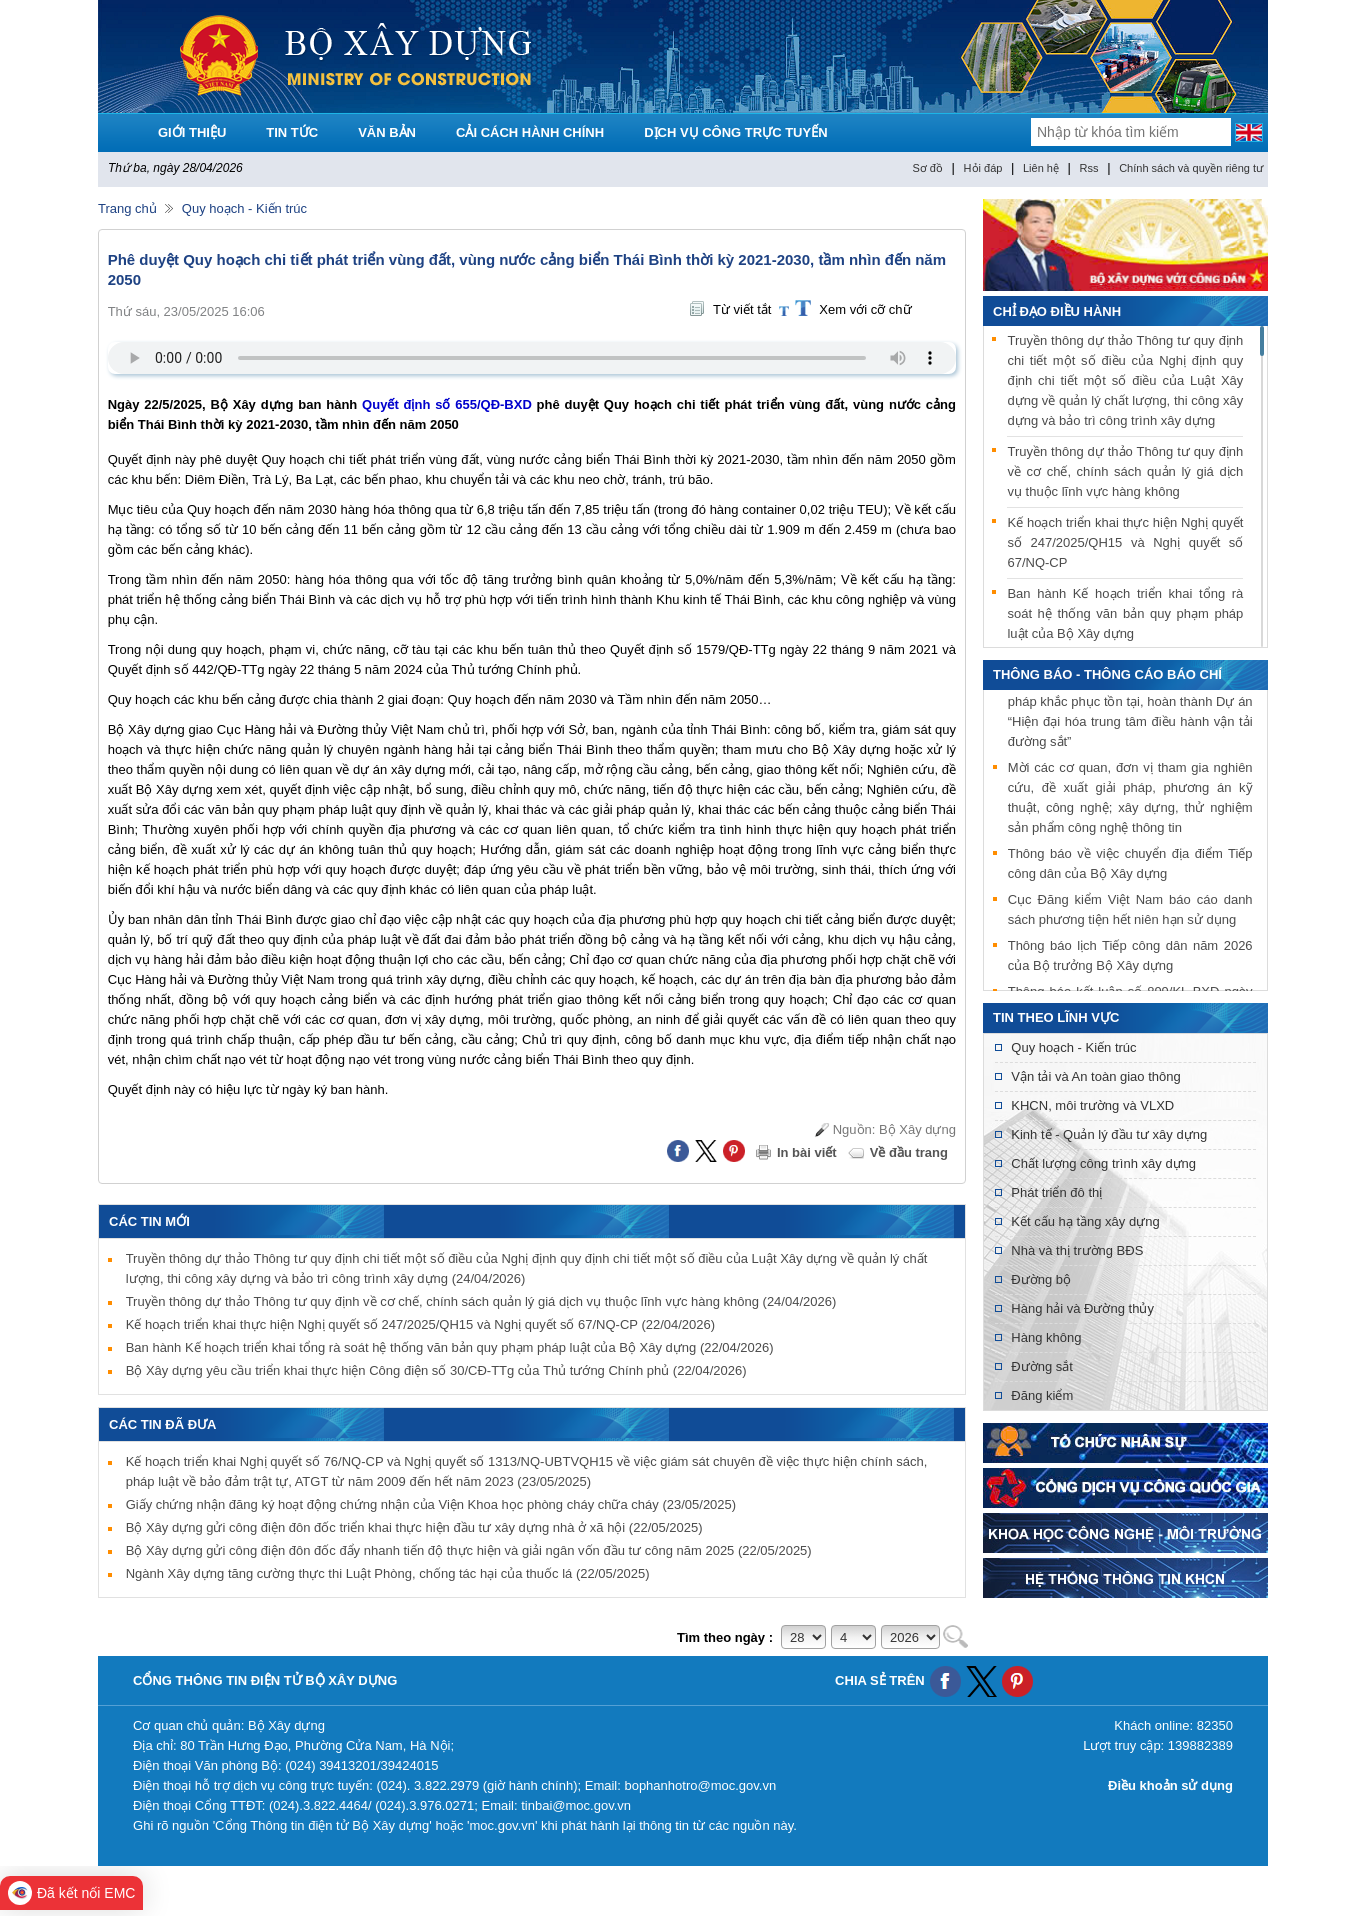 This screenshot has width=1366, height=1916. What do you see at coordinates (1056, 1192) in the screenshot?
I see `Phát triển đô thị` at bounding box center [1056, 1192].